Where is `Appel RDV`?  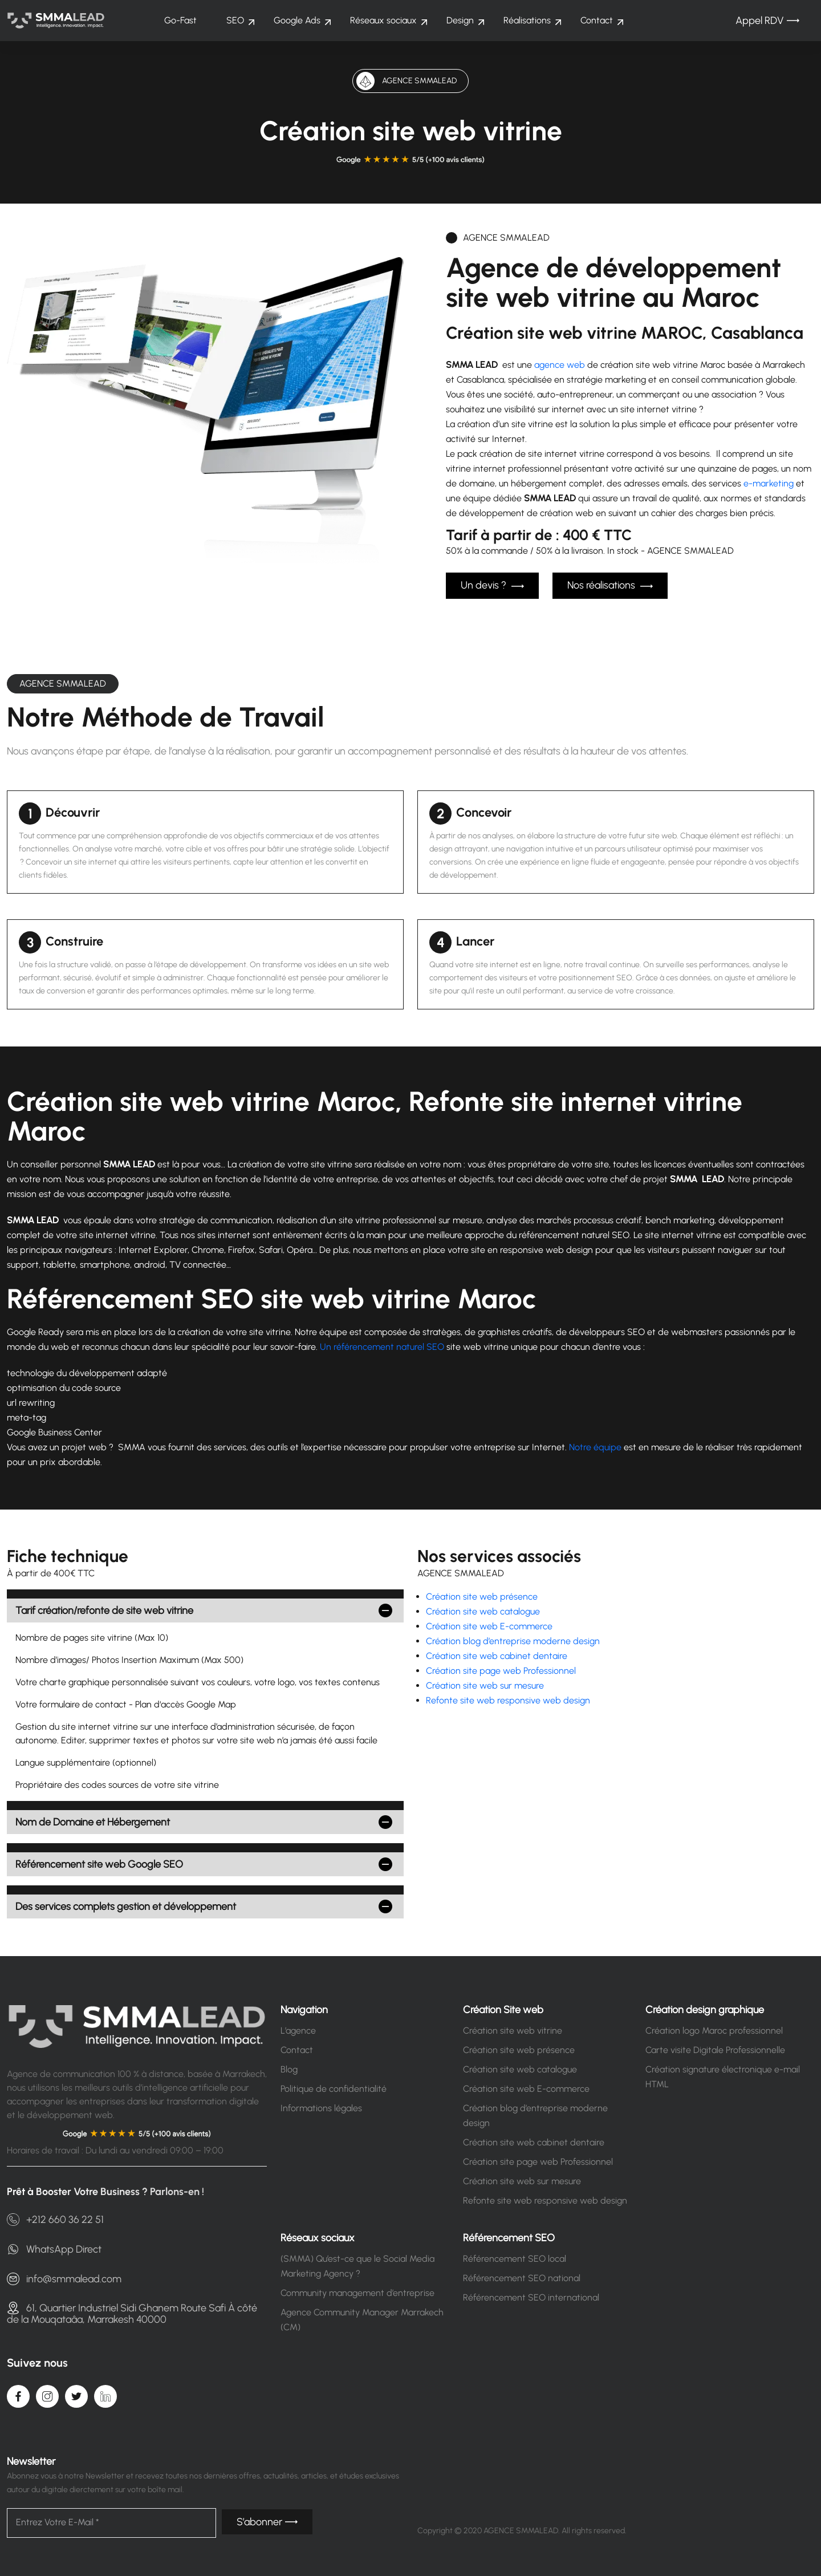 Appel RDV is located at coordinates (767, 20).